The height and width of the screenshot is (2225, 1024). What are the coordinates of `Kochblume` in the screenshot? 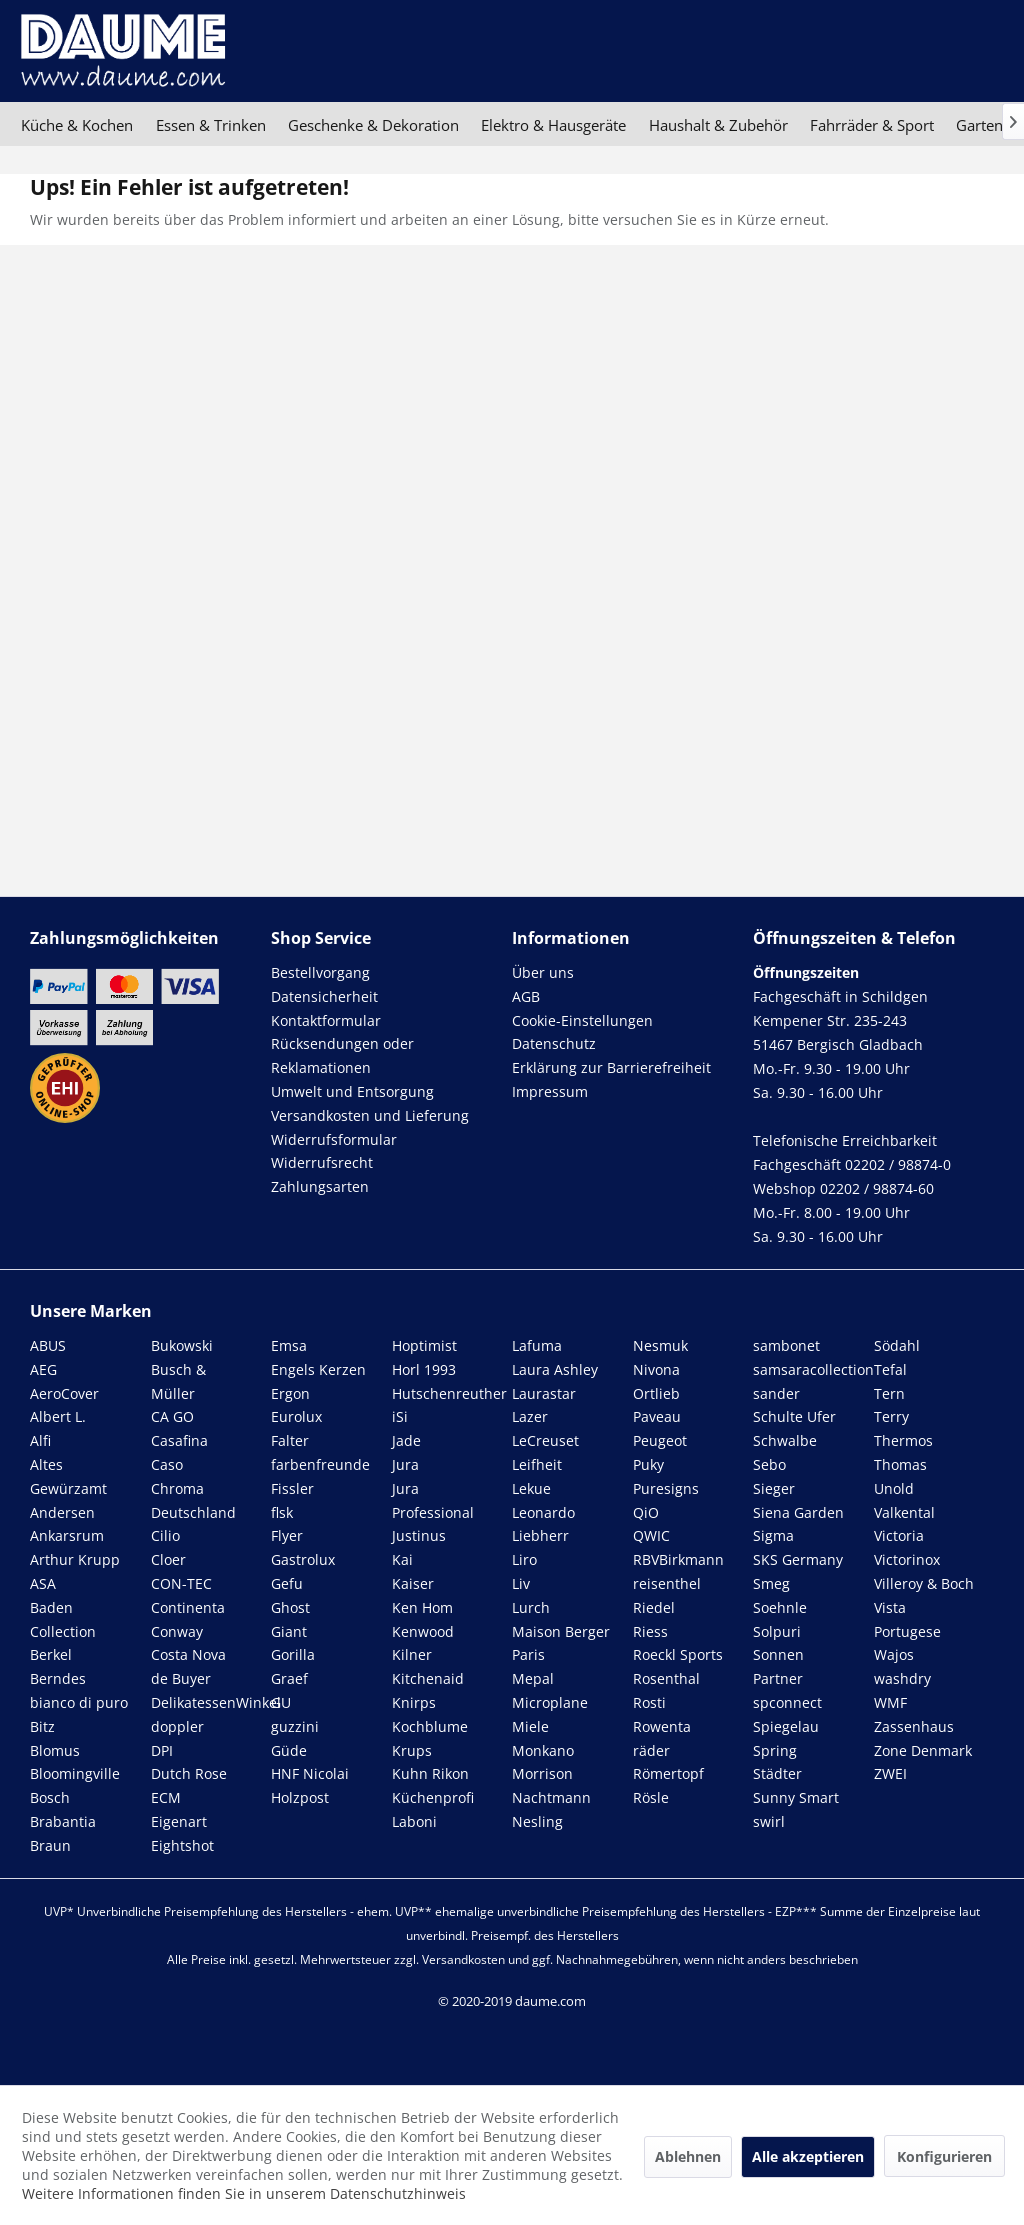 It's located at (430, 1726).